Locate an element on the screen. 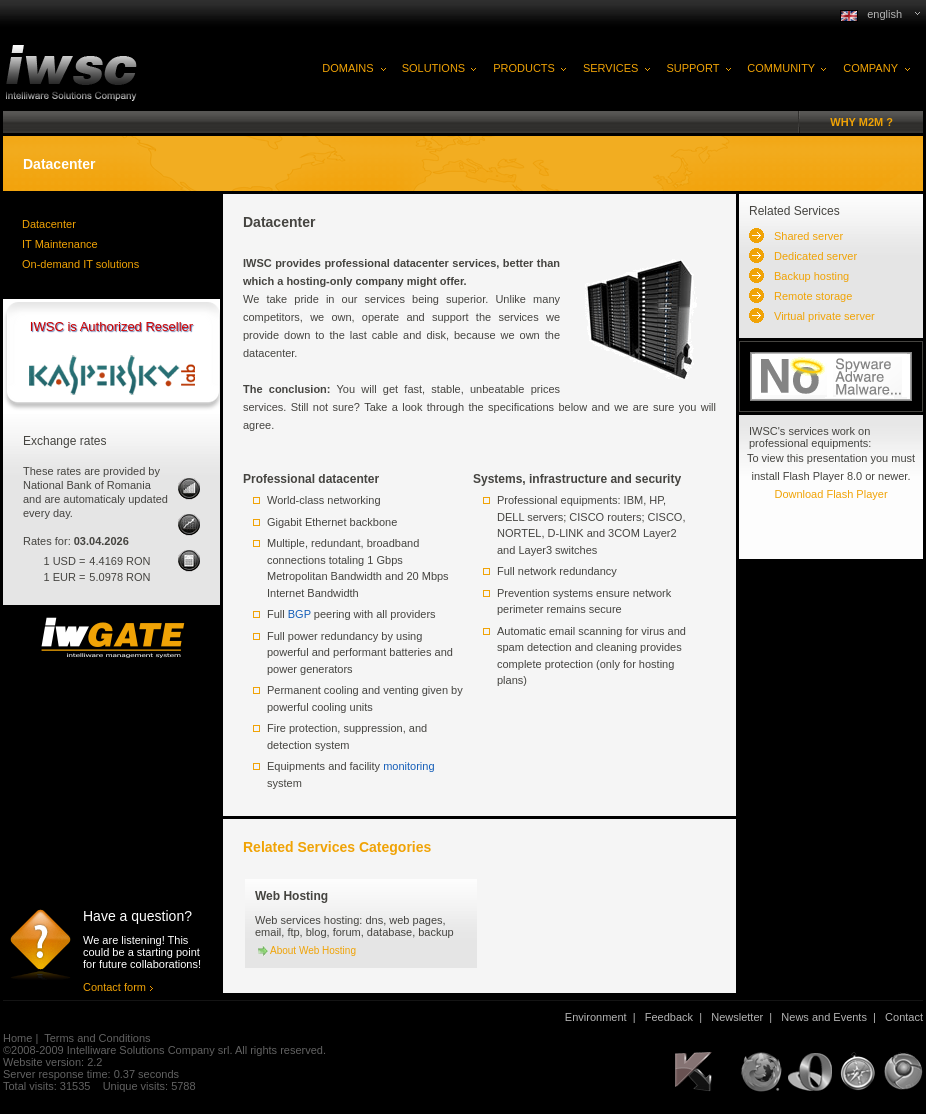  PRODUCTS is located at coordinates (524, 68).